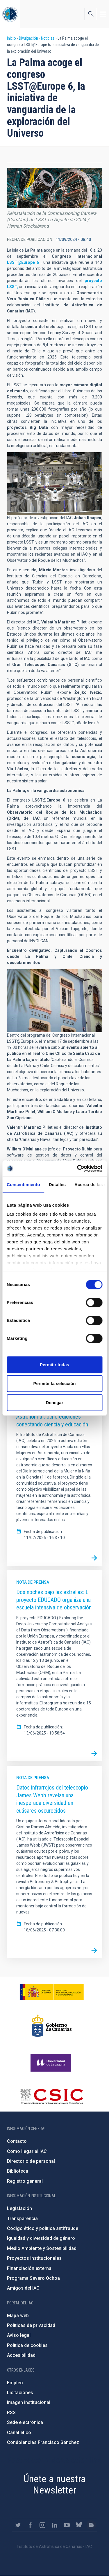  What do you see at coordinates (51, 2025) in the screenshot?
I see `http://www.gobiernodecanarias.org` at bounding box center [51, 2025].